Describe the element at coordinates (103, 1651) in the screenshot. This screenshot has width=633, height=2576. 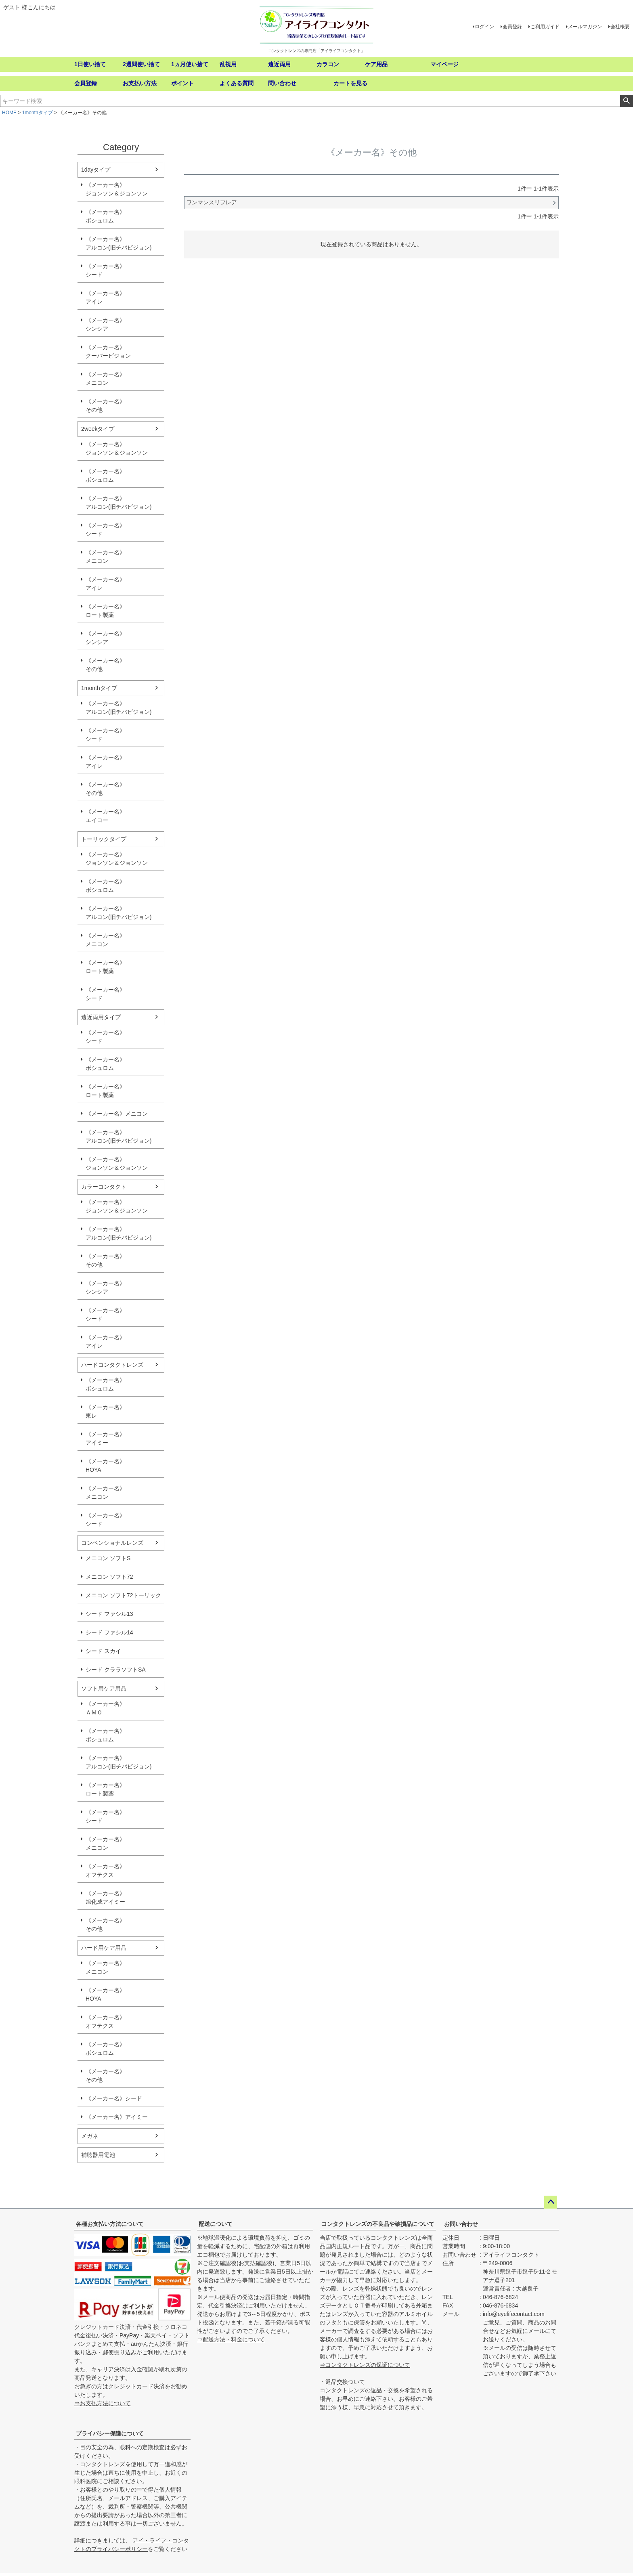
I see `シード スカイ` at that location.